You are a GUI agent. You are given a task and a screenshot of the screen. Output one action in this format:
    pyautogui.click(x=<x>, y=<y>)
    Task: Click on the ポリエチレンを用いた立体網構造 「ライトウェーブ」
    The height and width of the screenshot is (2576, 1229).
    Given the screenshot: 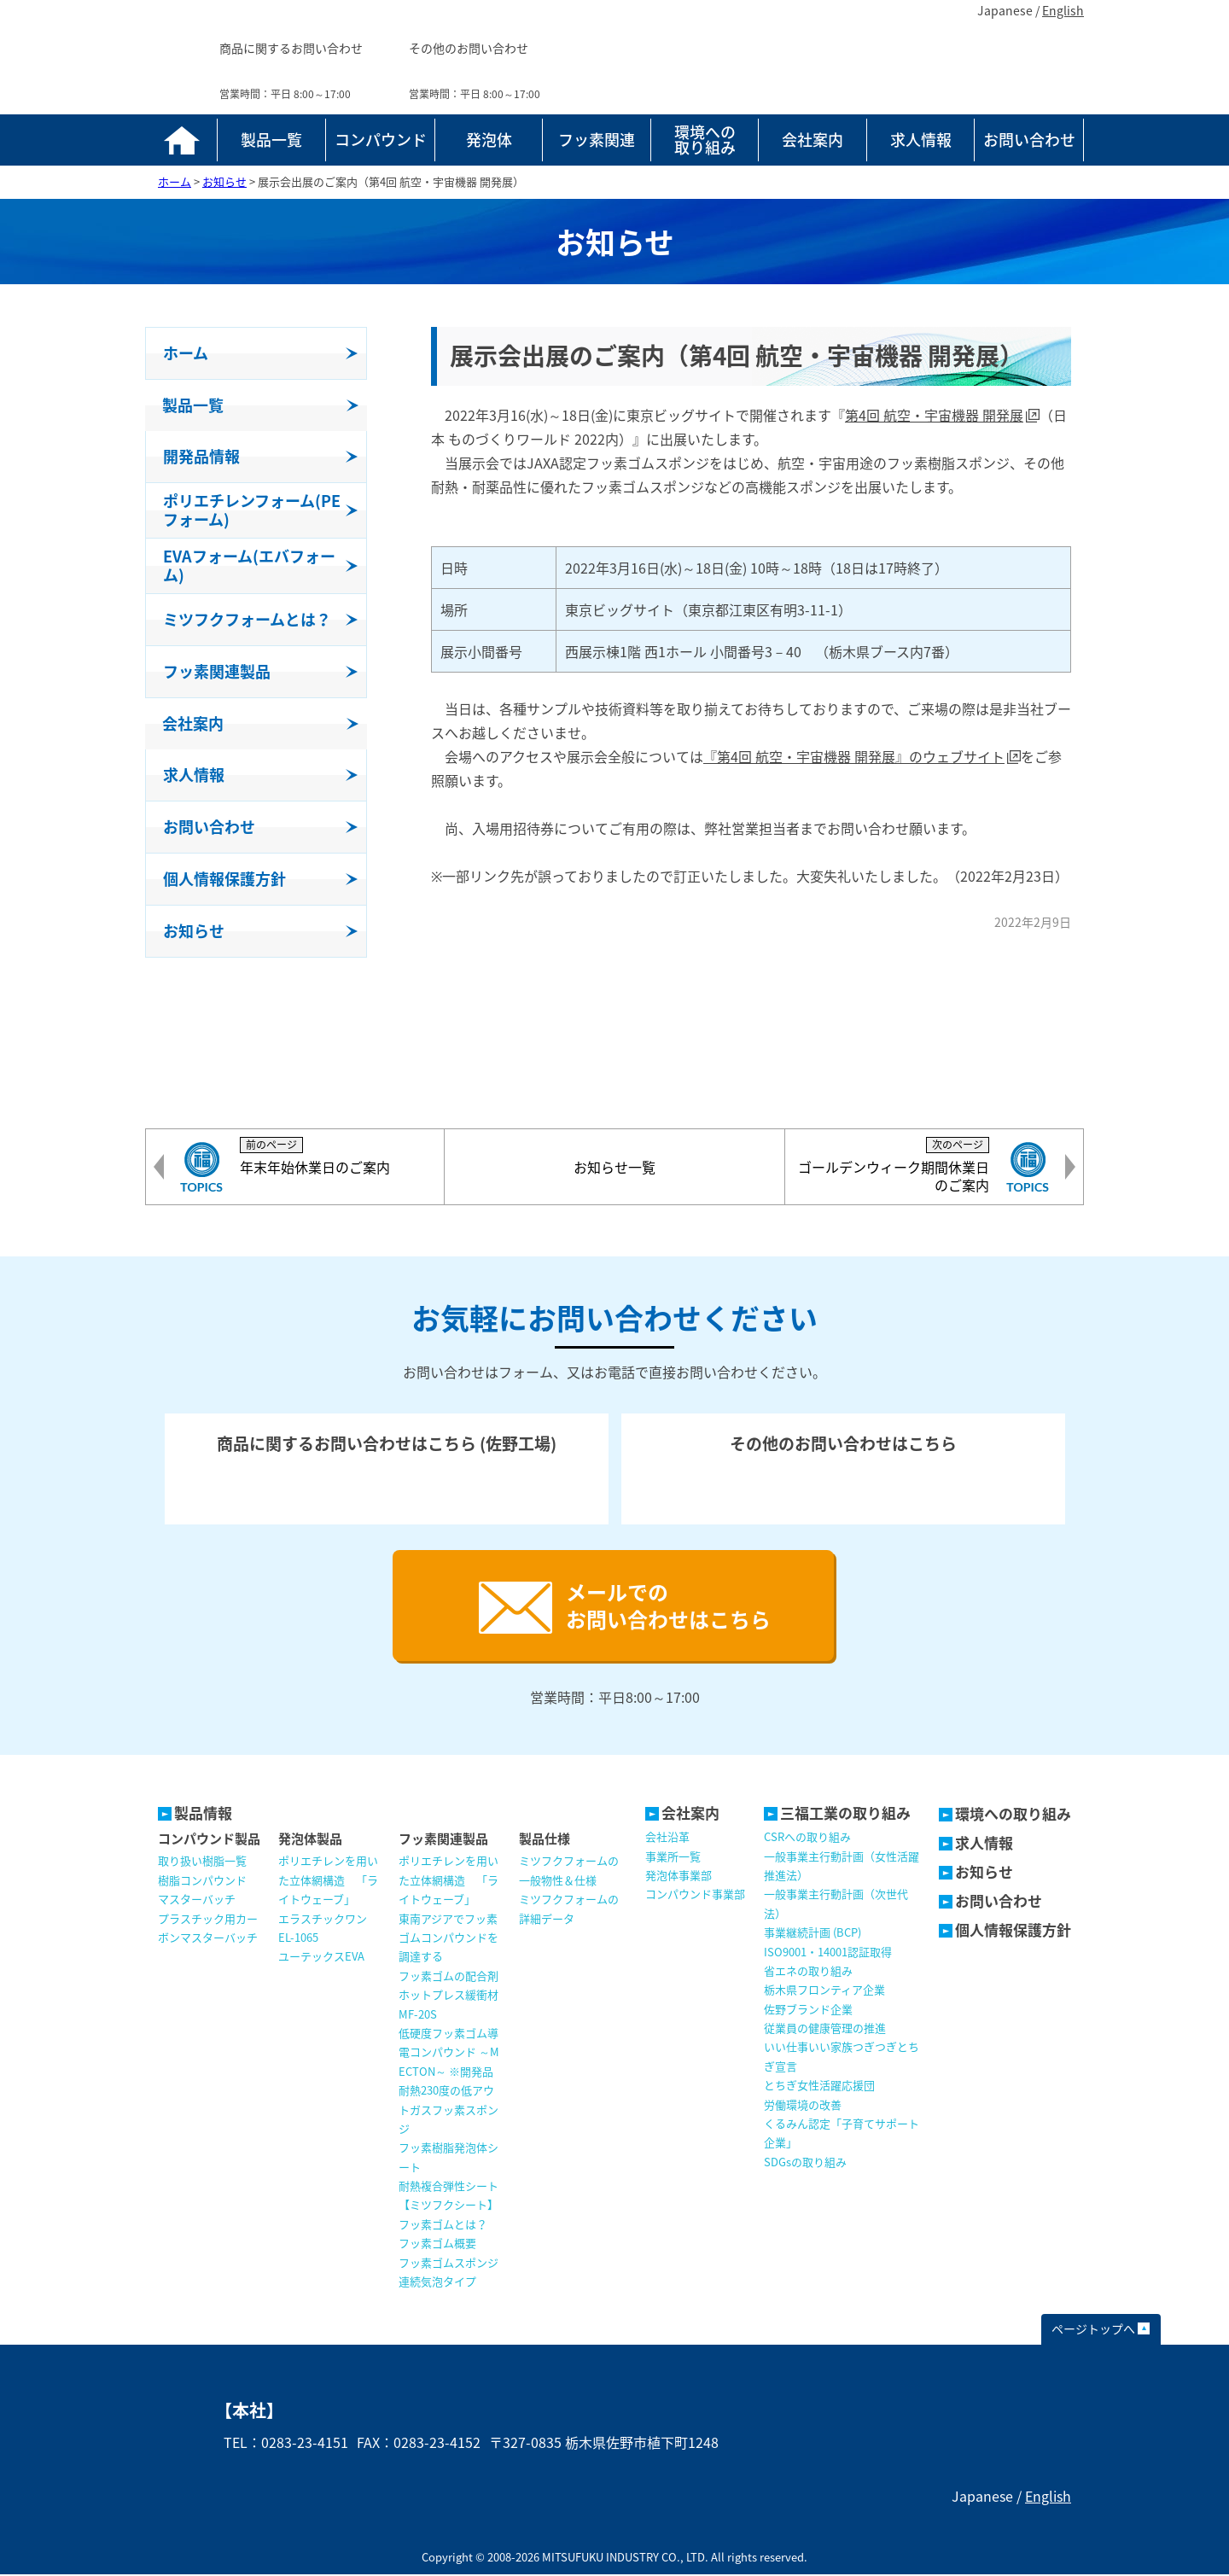 What is the action you would take?
    pyautogui.click(x=328, y=1881)
    